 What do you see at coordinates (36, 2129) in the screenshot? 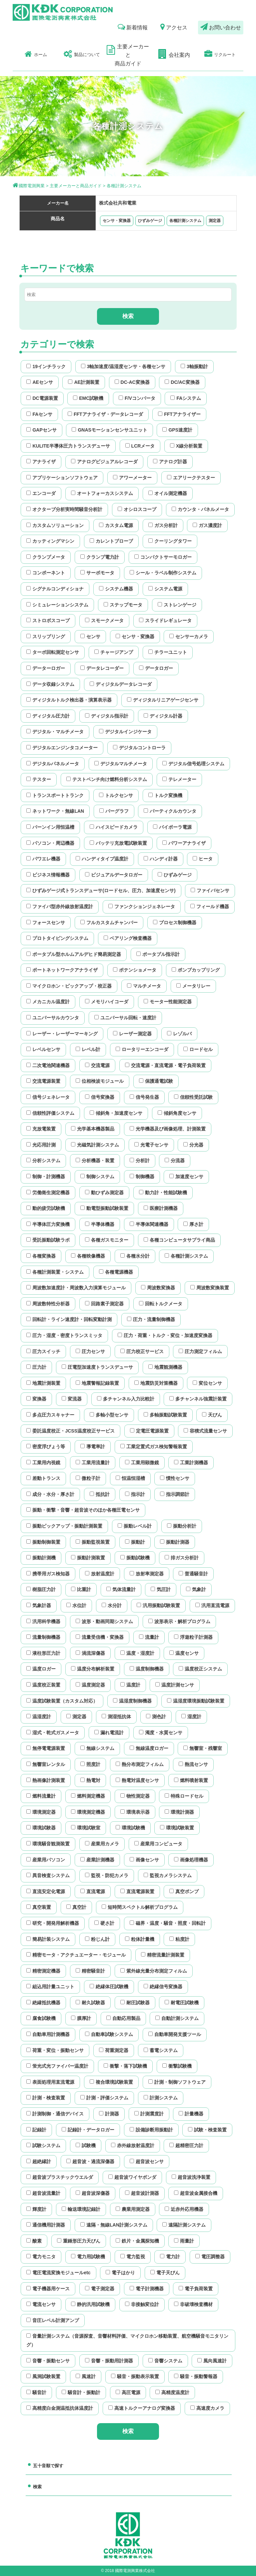
I see `記録計` at bounding box center [36, 2129].